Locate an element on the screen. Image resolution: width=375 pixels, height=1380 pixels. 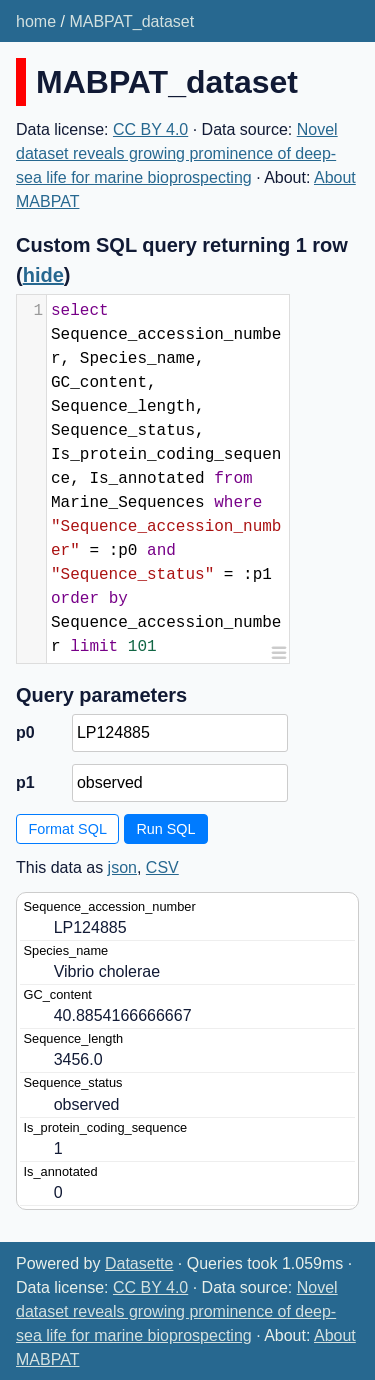
p0 is located at coordinates (25, 732).